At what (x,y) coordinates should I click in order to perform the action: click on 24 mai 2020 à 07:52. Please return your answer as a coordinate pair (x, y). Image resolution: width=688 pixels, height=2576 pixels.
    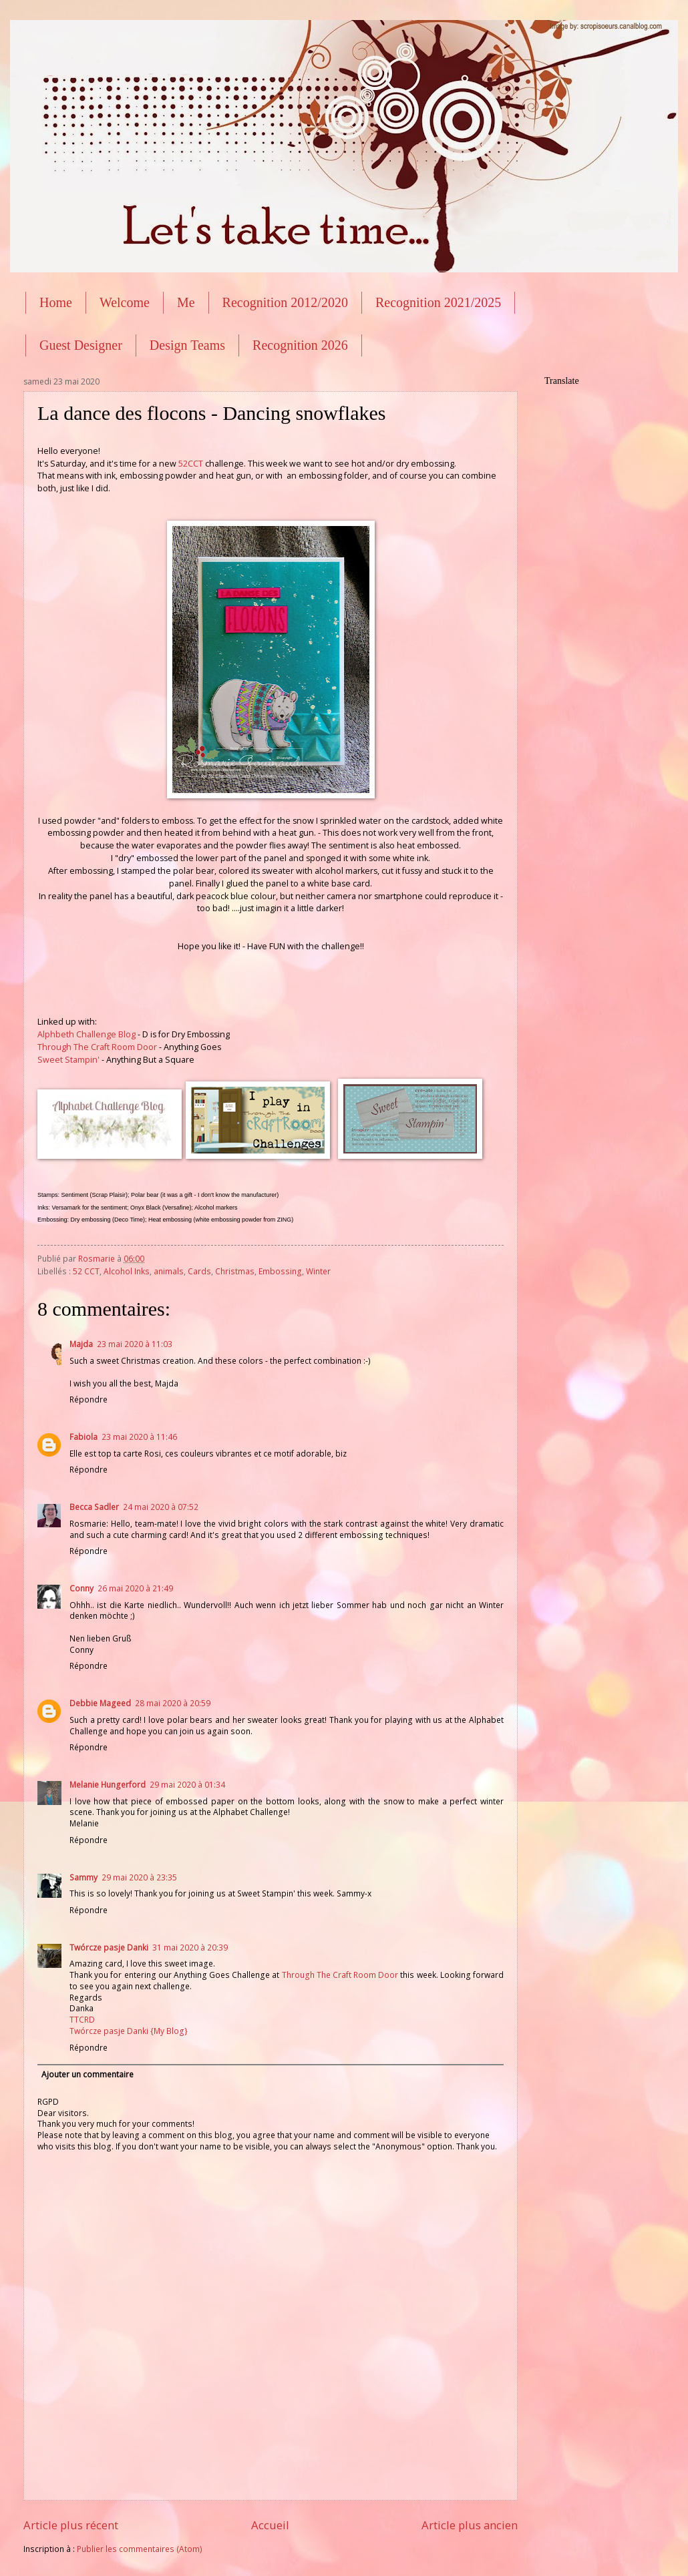
    Looking at the image, I should click on (160, 1507).